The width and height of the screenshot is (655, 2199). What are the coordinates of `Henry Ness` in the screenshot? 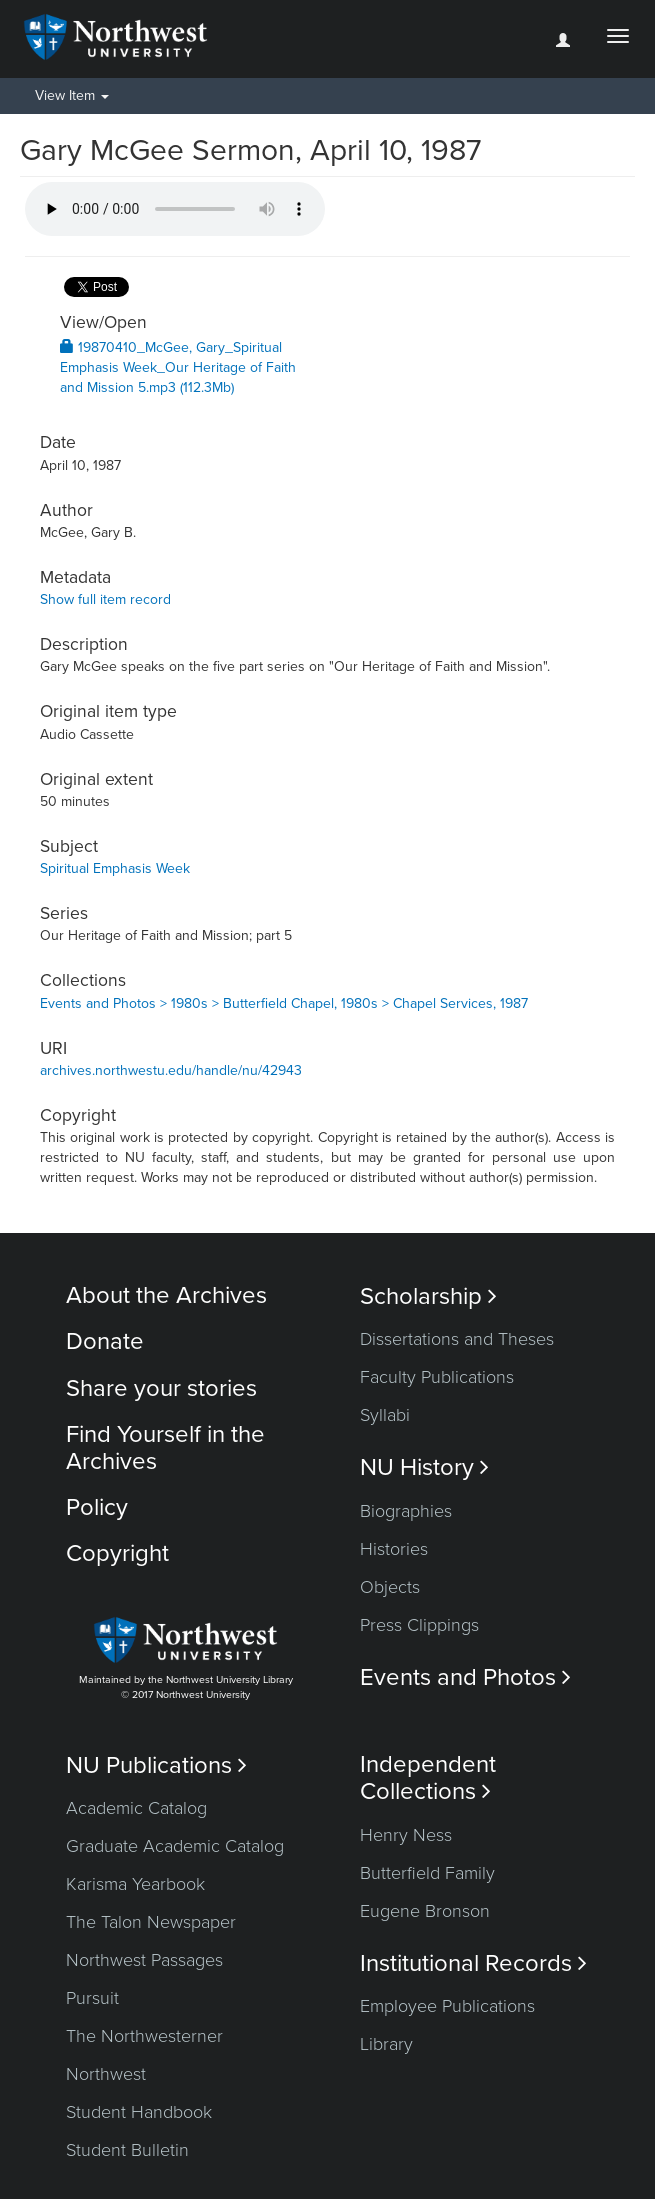 It's located at (406, 1835).